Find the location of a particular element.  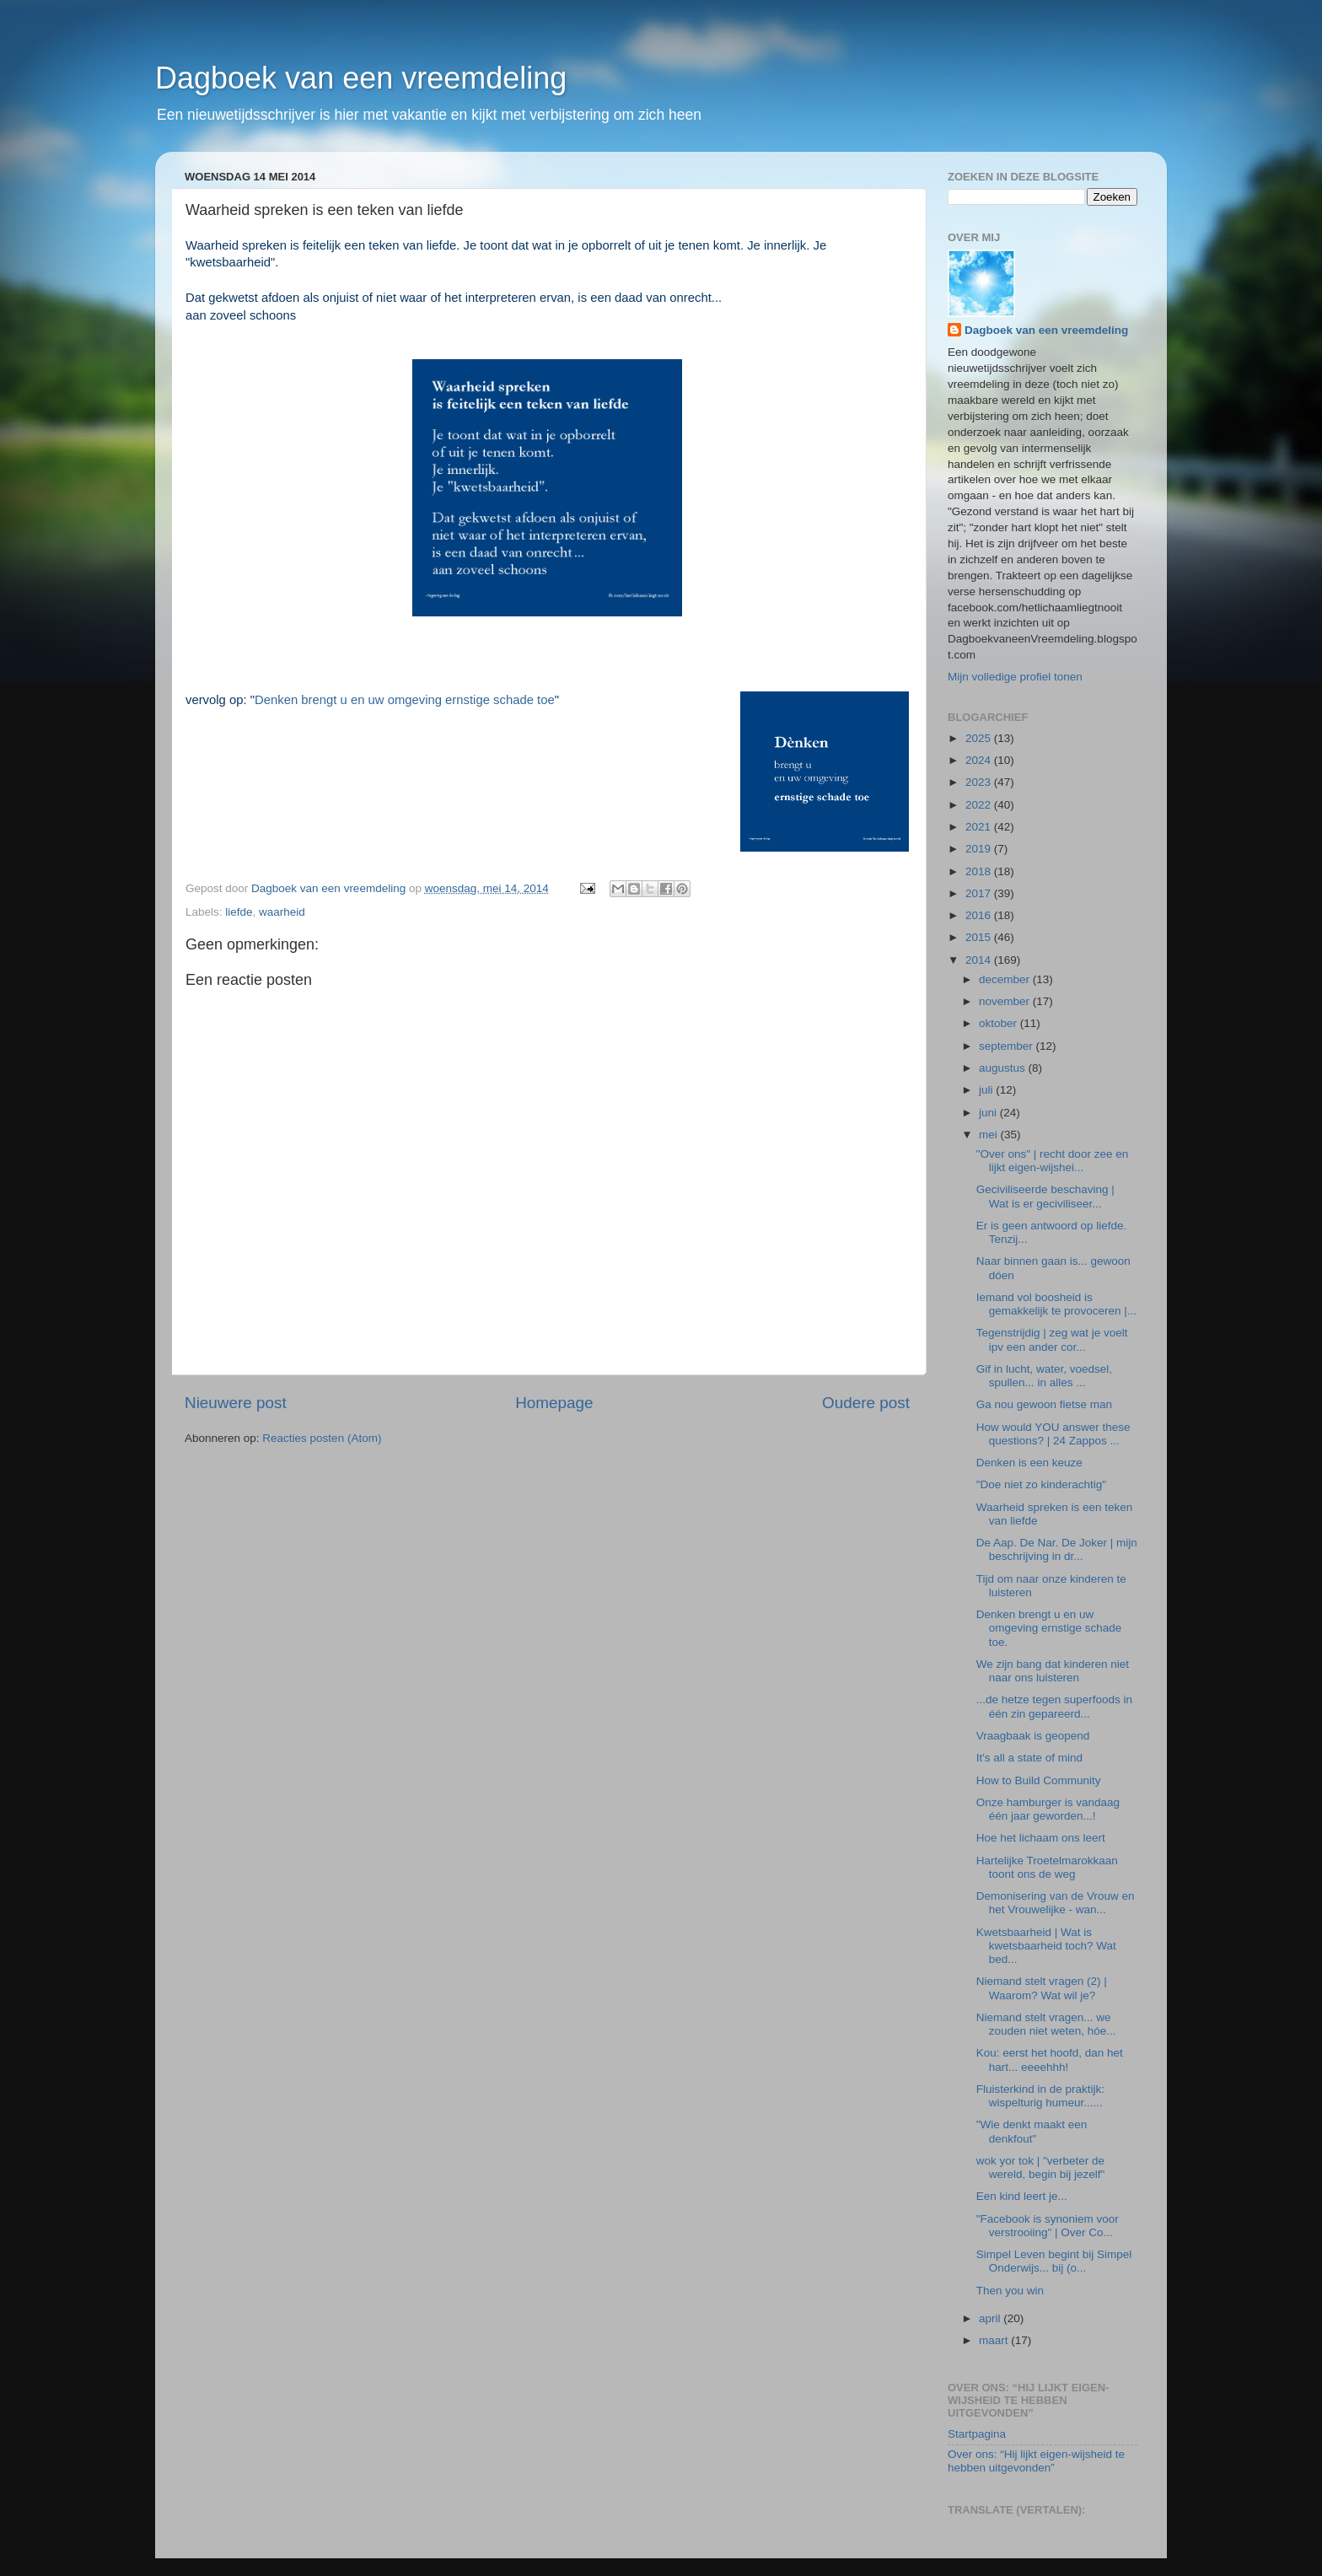

De Aap. De Nar. De Joker | mijn beschrijving in dr... is located at coordinates (1056, 1549).